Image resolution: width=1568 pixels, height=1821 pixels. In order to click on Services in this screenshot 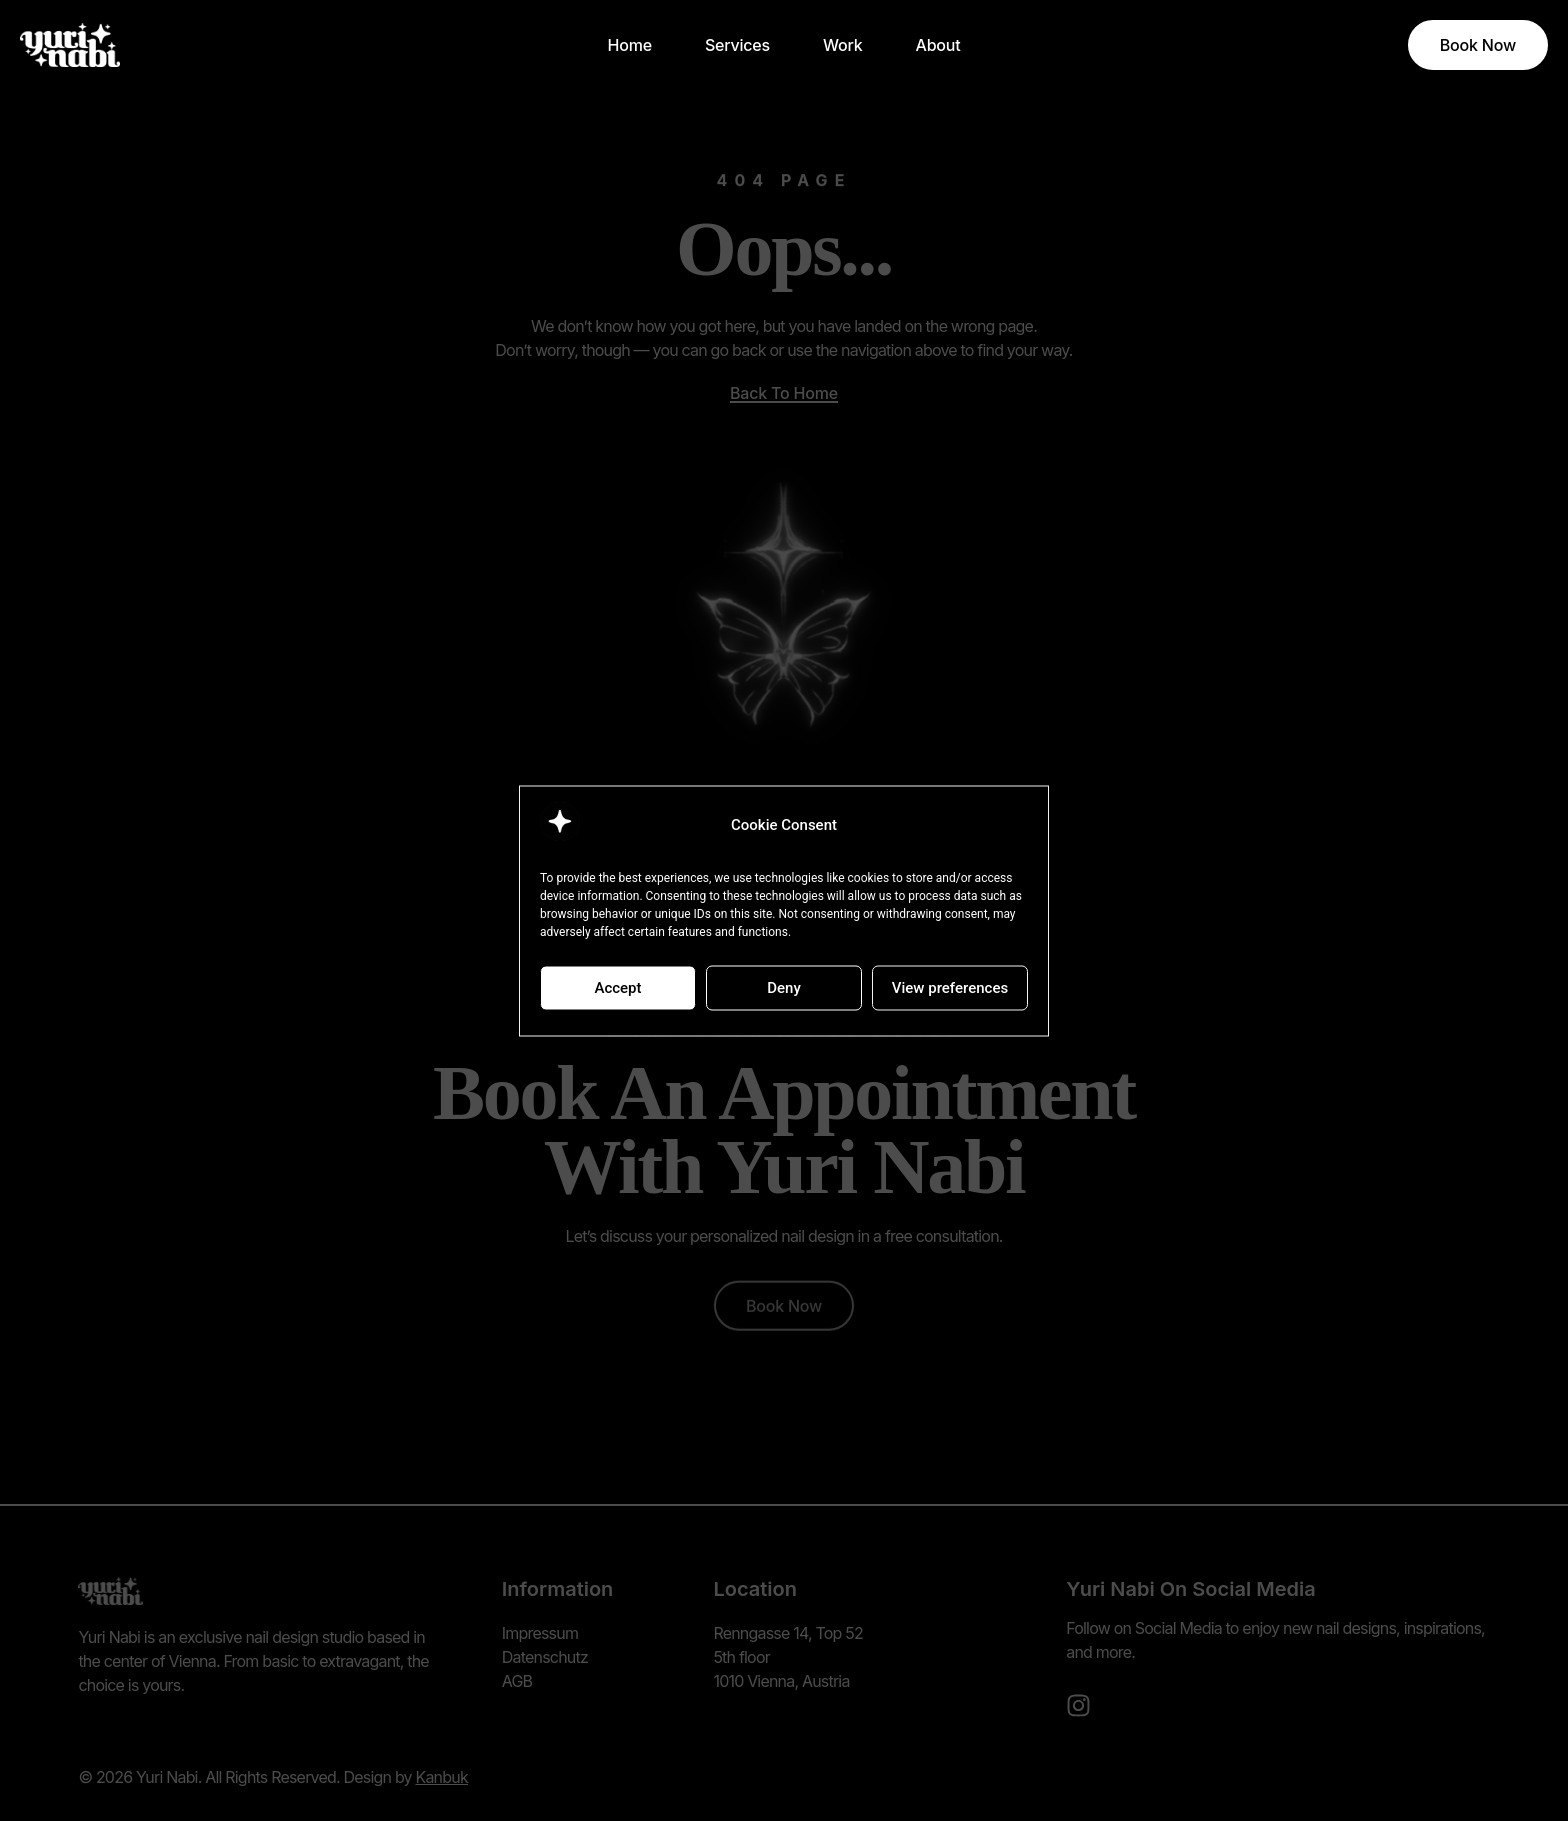, I will do `click(737, 45)`.